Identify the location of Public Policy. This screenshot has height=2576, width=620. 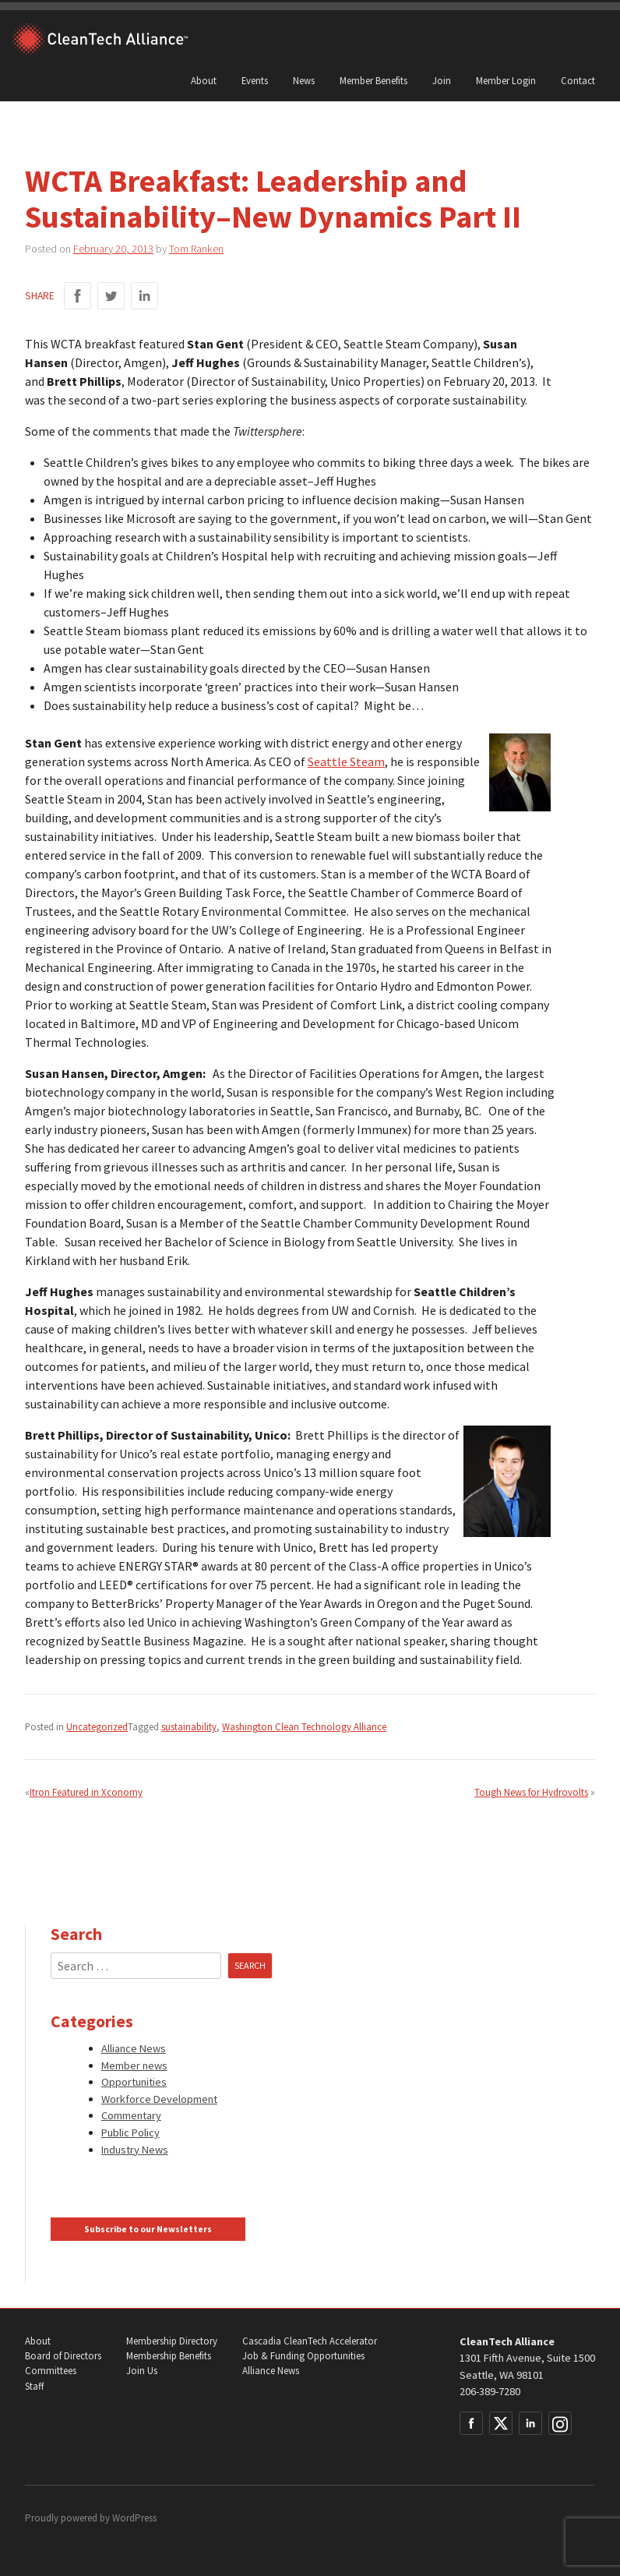
(130, 2132).